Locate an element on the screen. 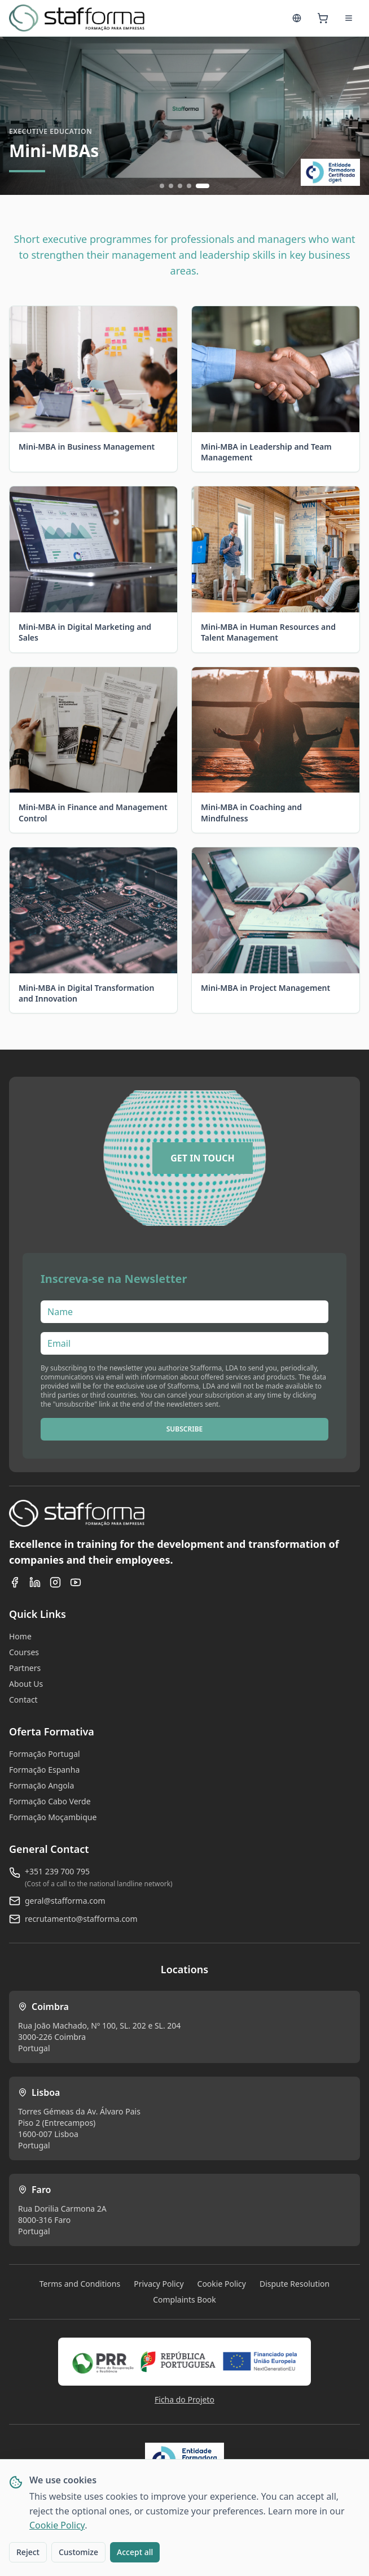  Reject is located at coordinates (27, 2552).